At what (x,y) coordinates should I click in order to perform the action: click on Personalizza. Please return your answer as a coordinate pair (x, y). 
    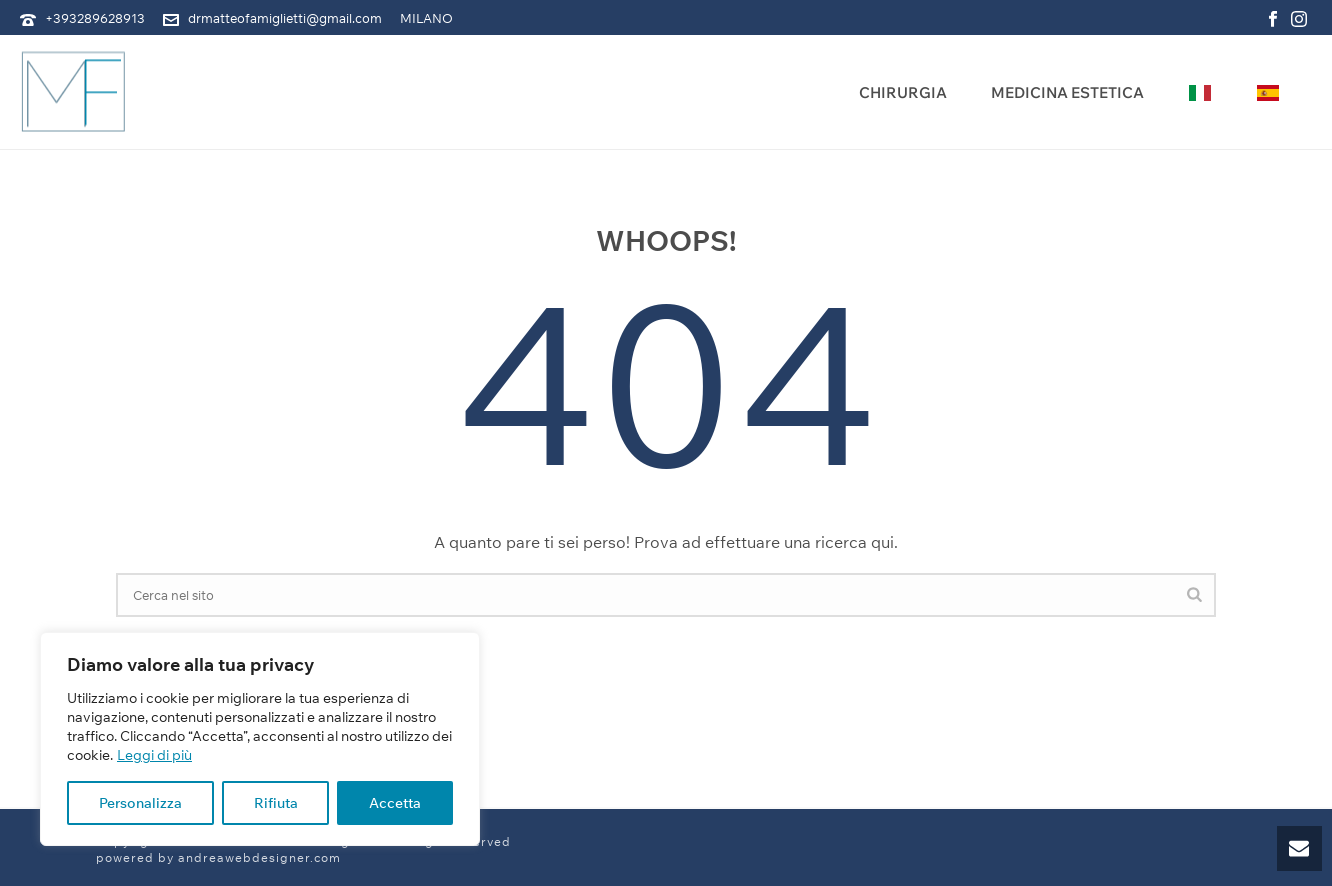
    Looking at the image, I should click on (140, 803).